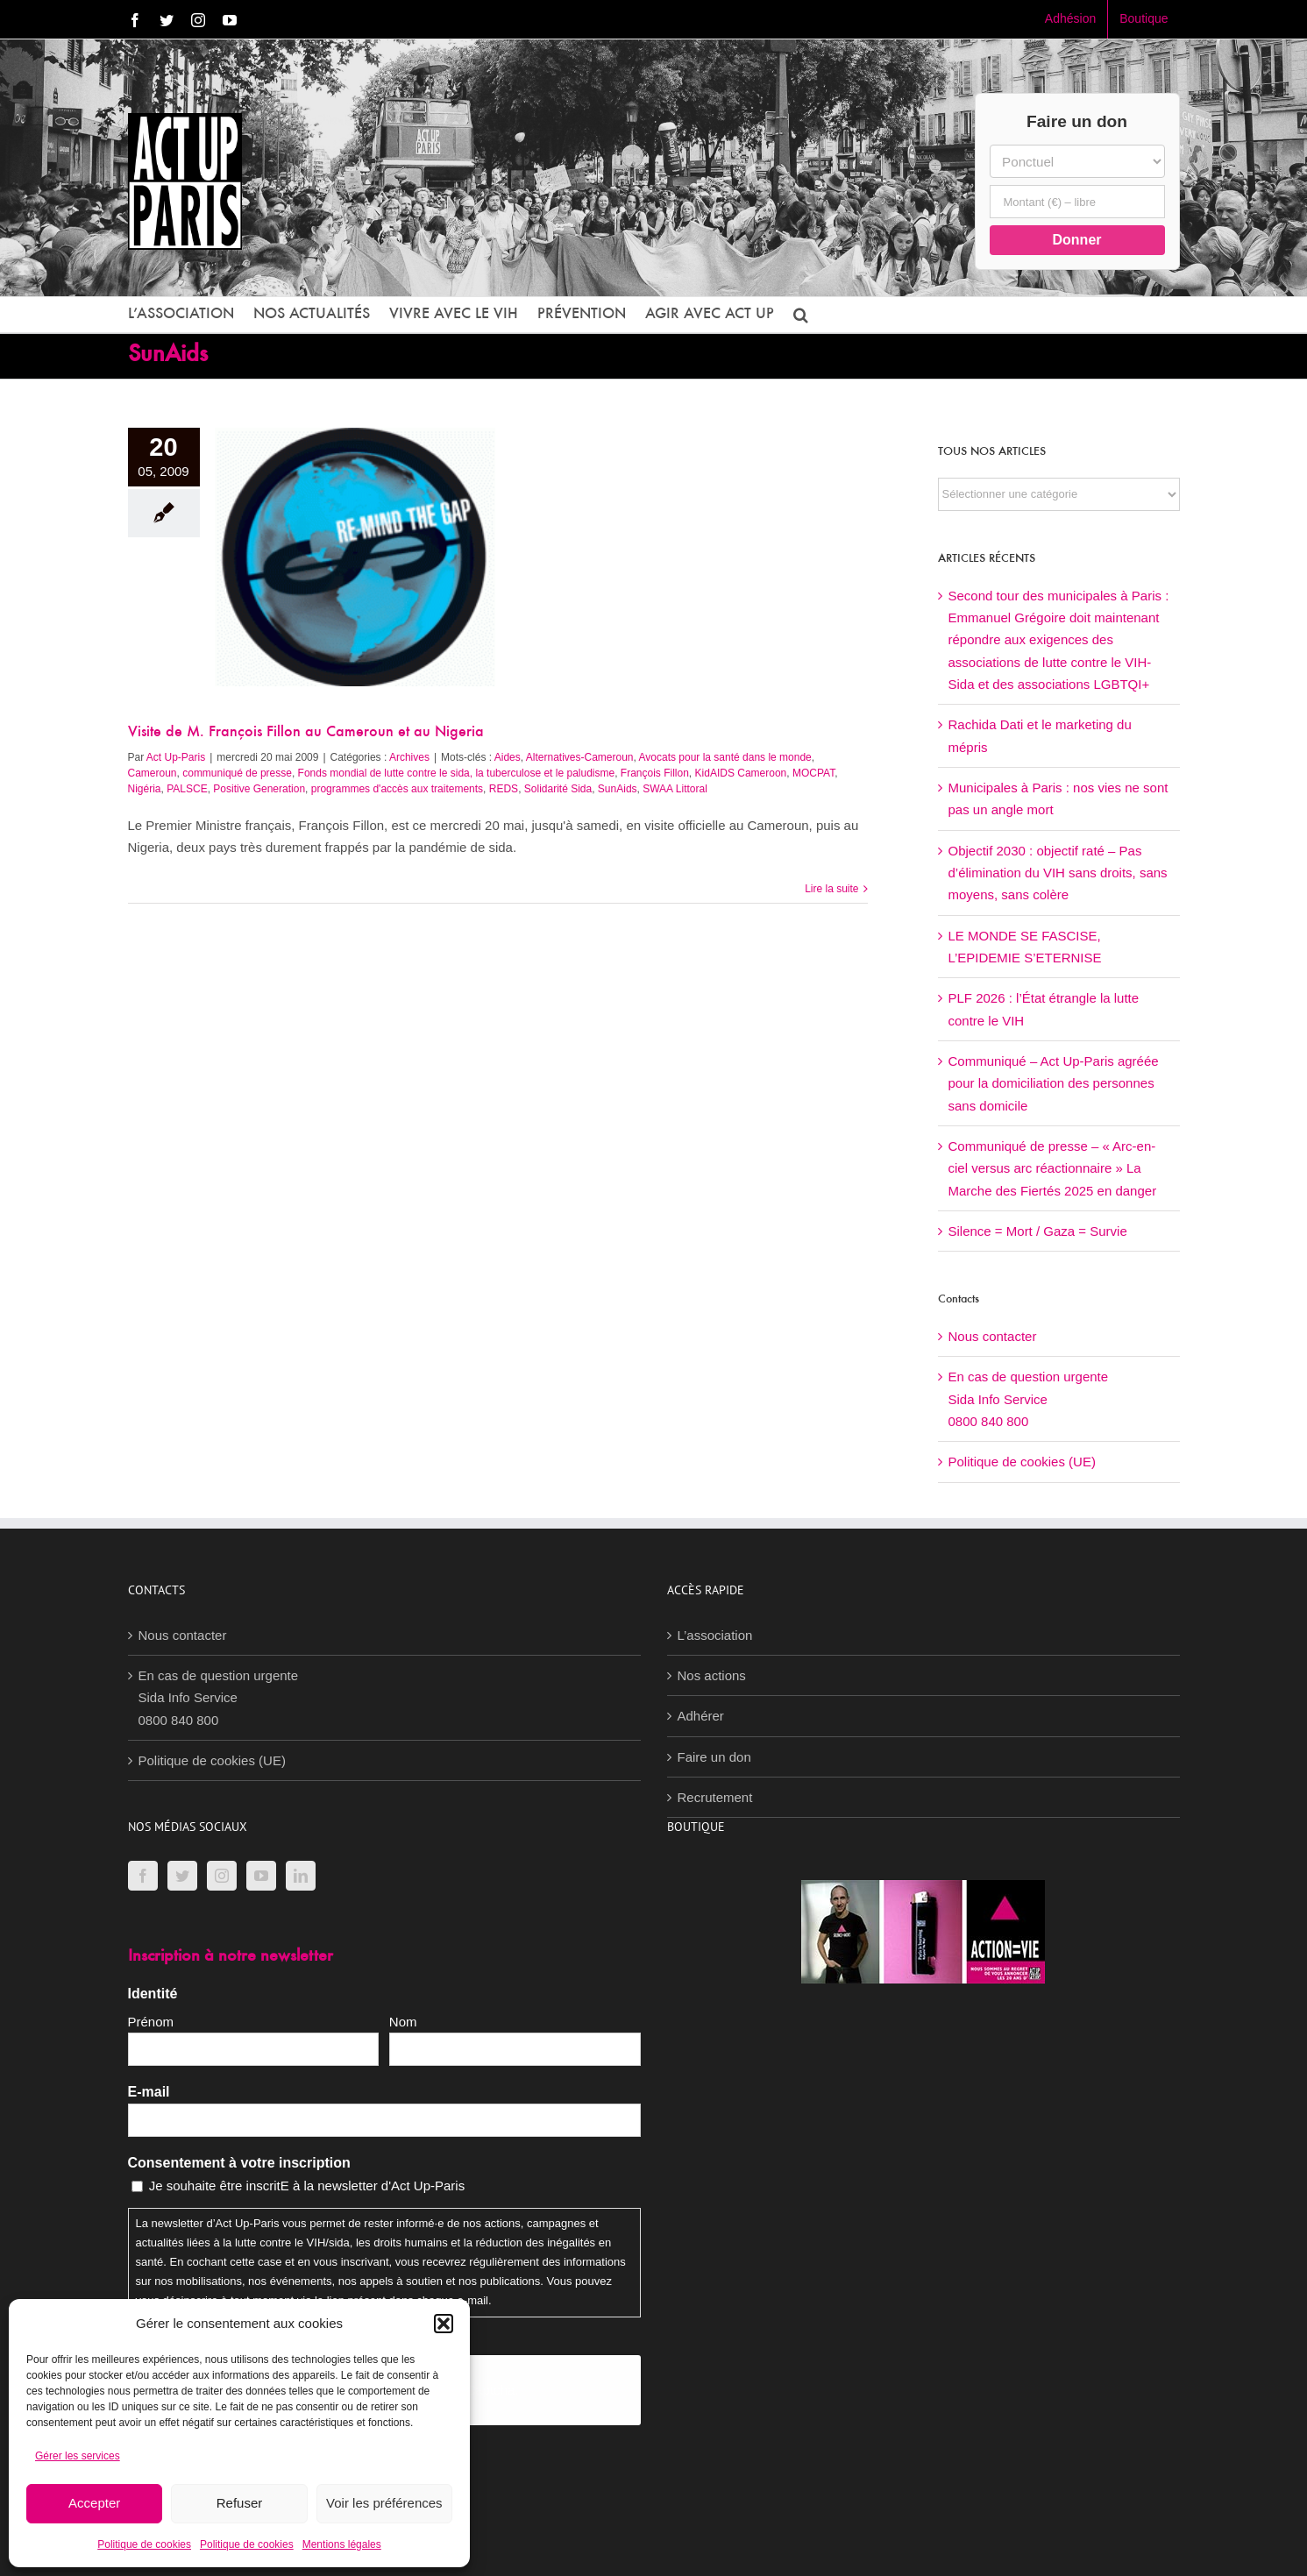 The width and height of the screenshot is (1307, 2576). I want to click on Mentions légales, so click(341, 2544).